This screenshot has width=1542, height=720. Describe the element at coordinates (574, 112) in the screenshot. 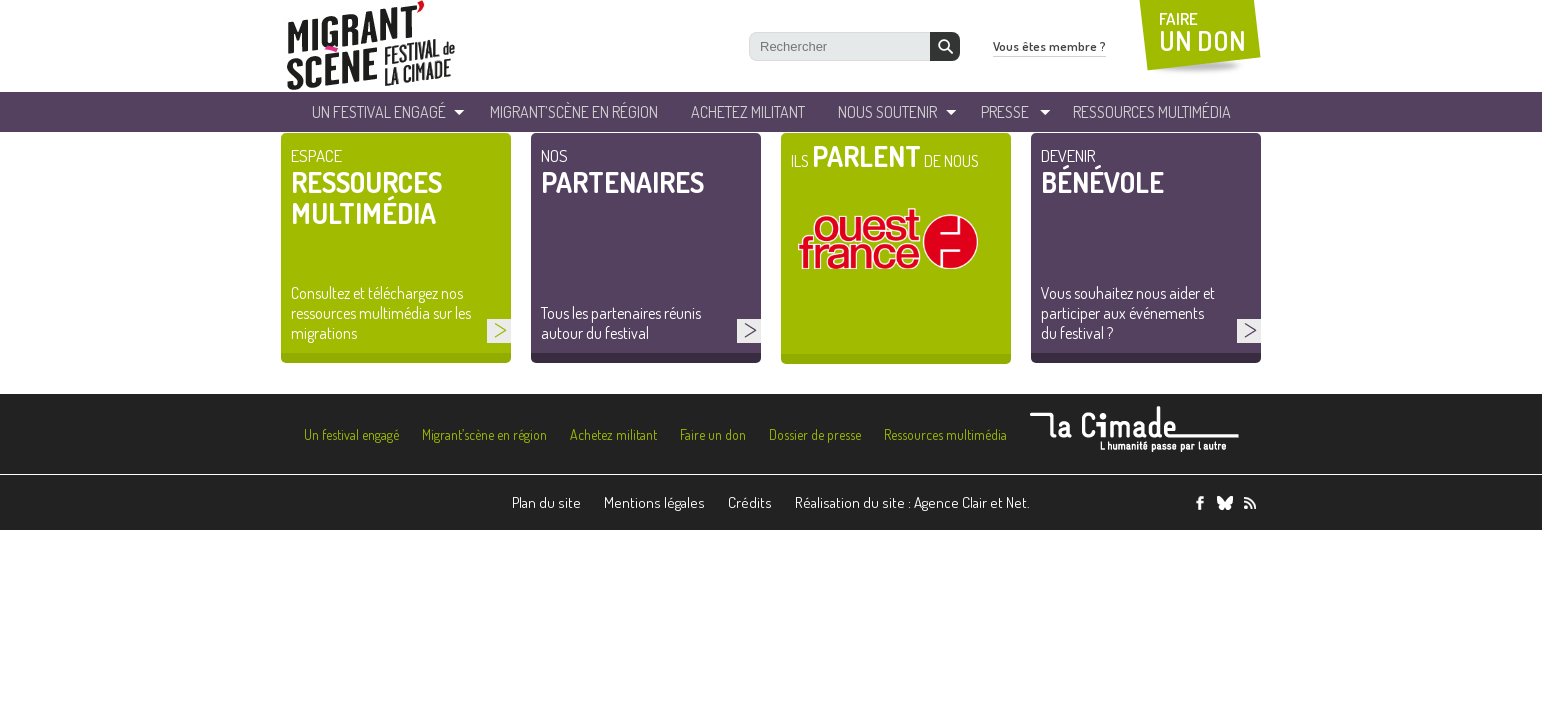

I see `Migrant’Scène en Région` at that location.